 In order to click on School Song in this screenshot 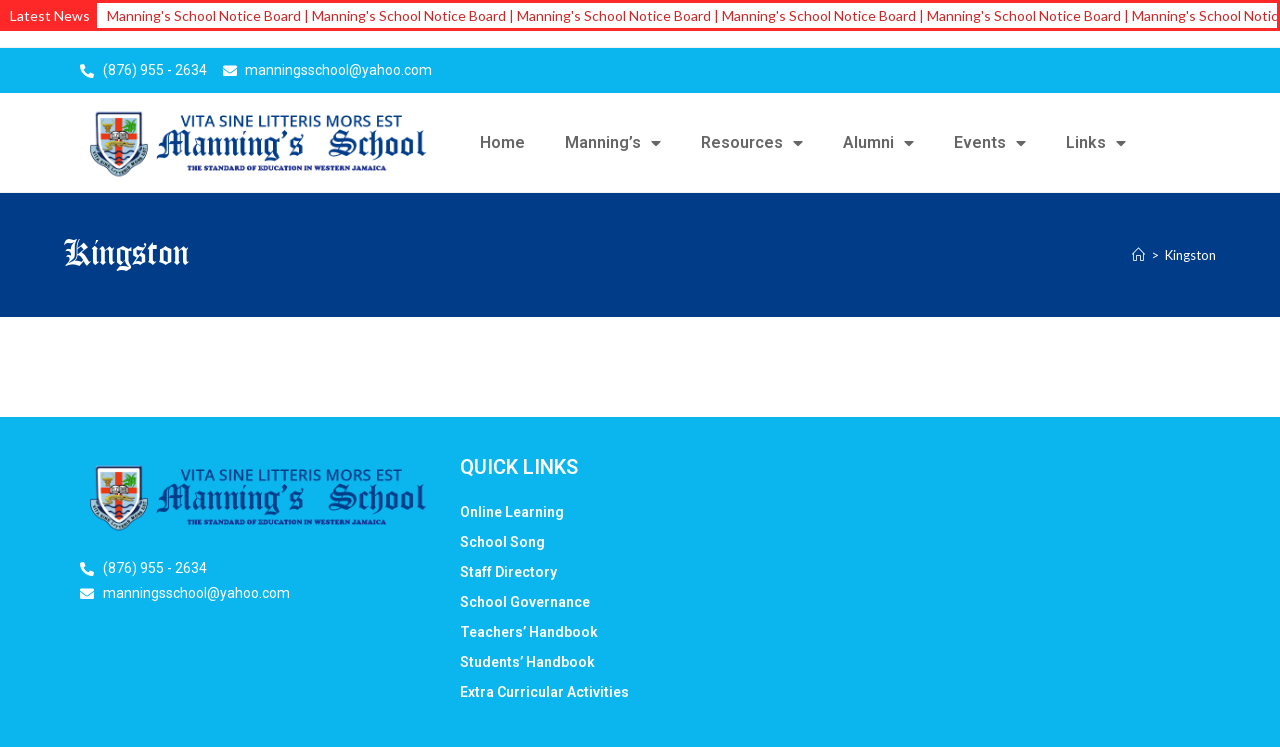, I will do `click(502, 542)`.